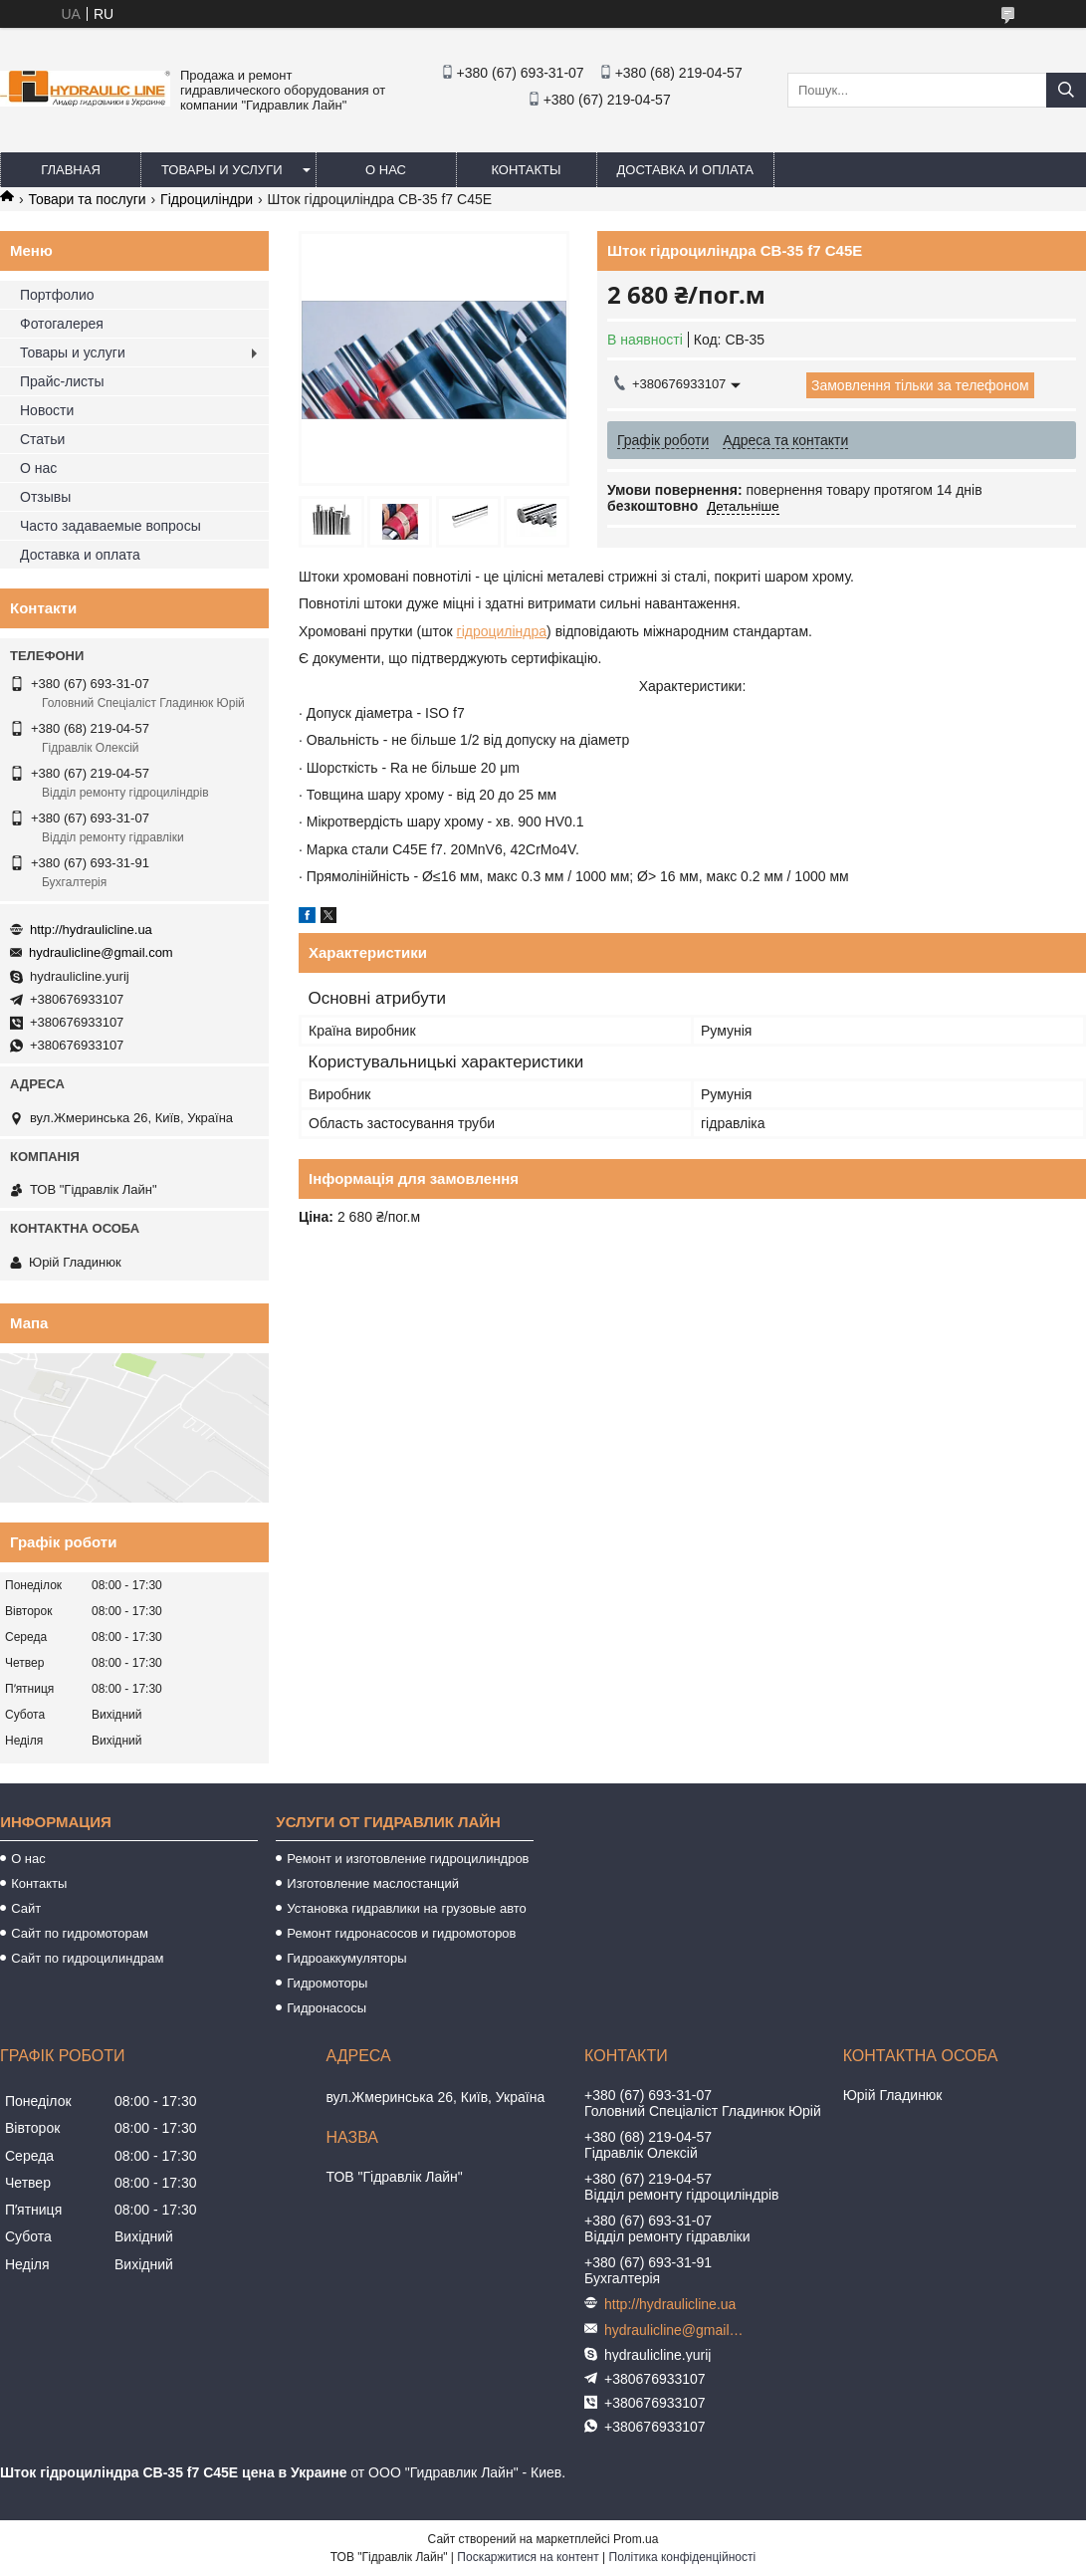 This screenshot has height=2576, width=1086. Describe the element at coordinates (91, 929) in the screenshot. I see `http://hydraulicline.ua` at that location.